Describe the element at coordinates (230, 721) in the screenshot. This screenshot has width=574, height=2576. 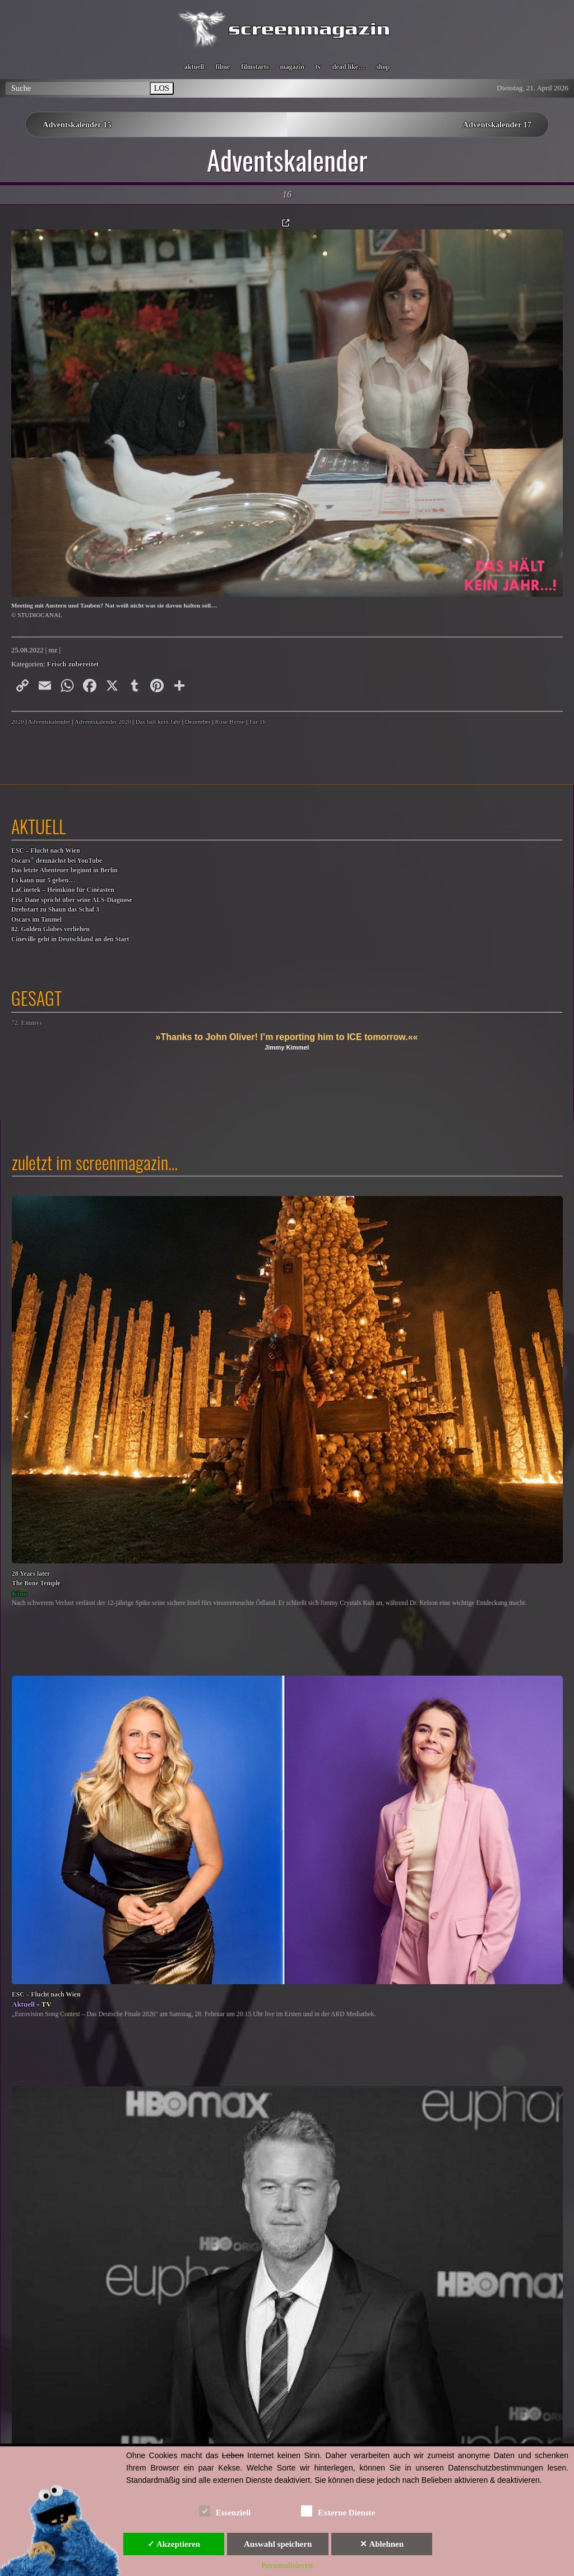
I see `Rose Byrne` at that location.